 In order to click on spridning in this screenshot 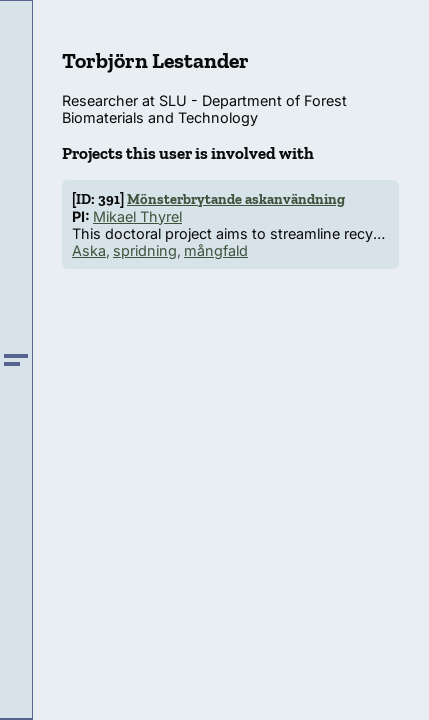, I will do `click(145, 250)`.